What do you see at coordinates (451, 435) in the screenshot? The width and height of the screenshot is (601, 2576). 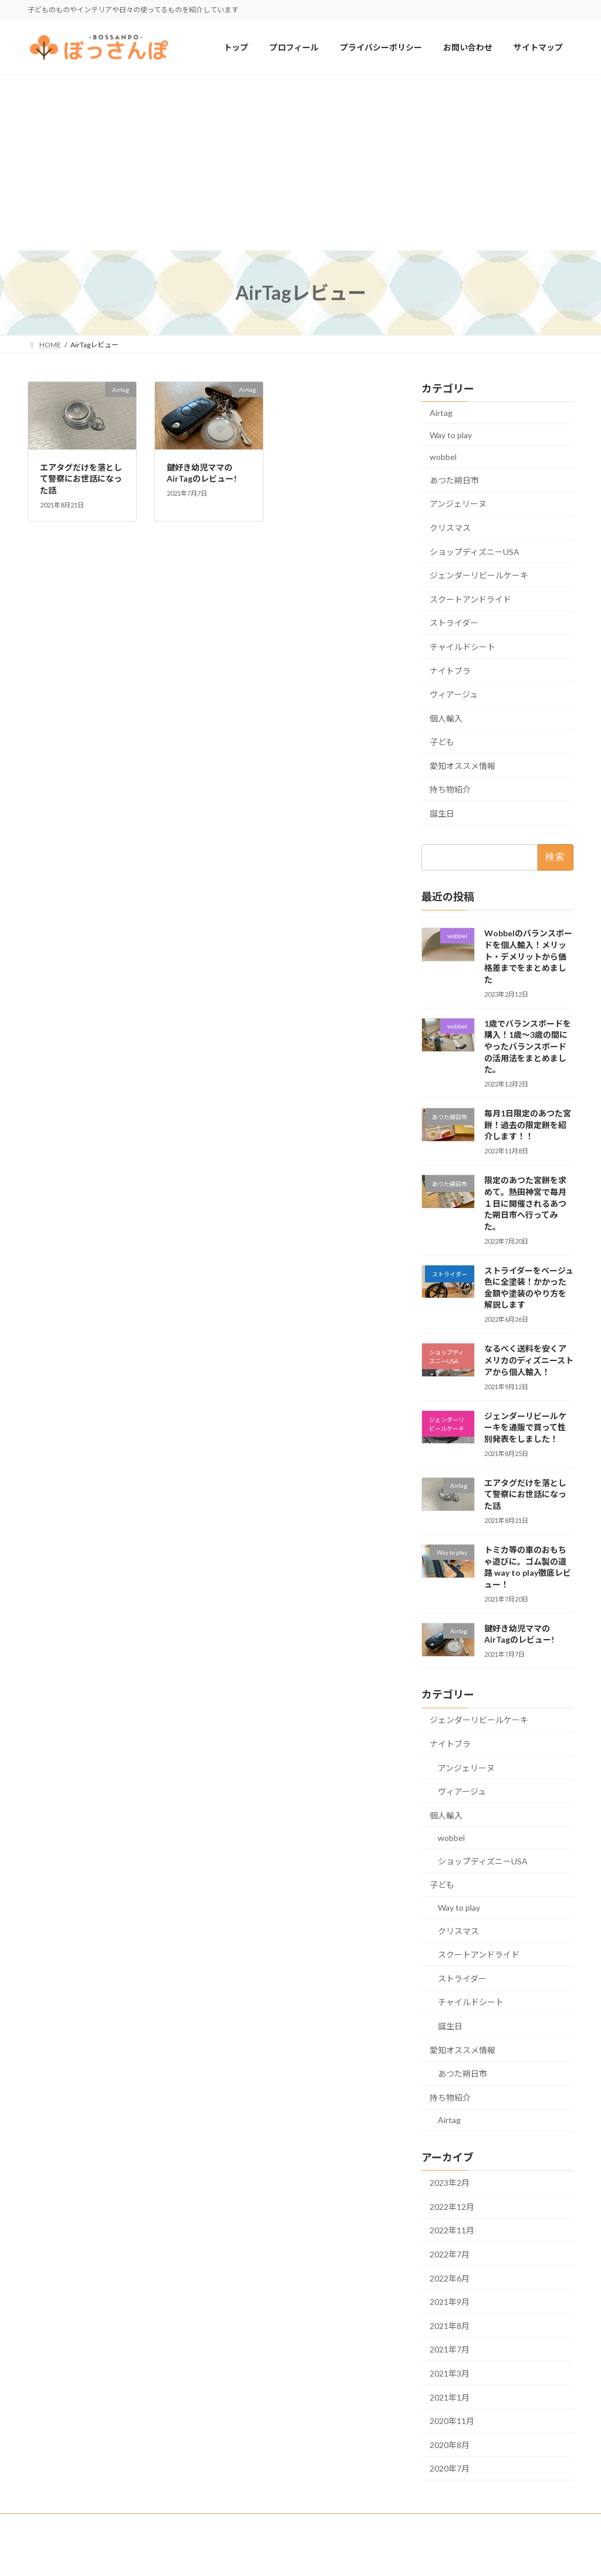 I see `Way to play` at bounding box center [451, 435].